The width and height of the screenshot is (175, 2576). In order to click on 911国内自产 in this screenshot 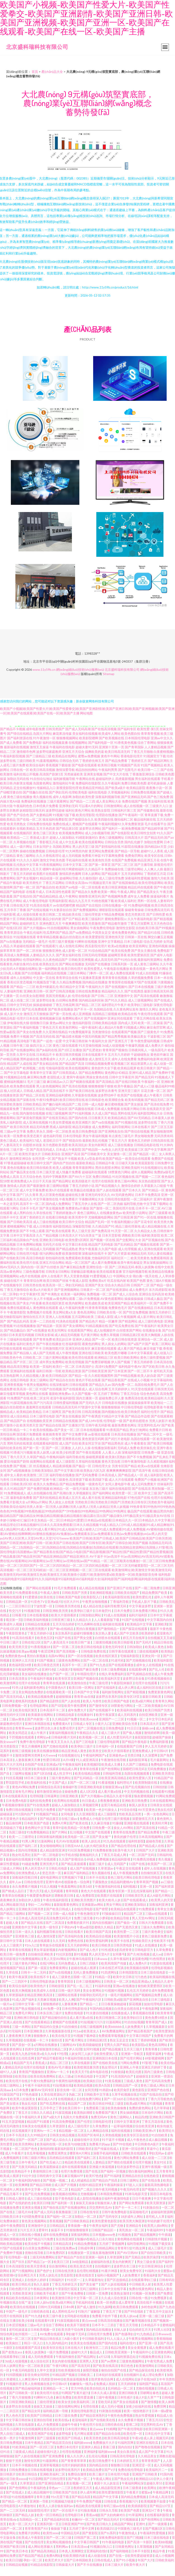, I will do `click(24, 1814)`.